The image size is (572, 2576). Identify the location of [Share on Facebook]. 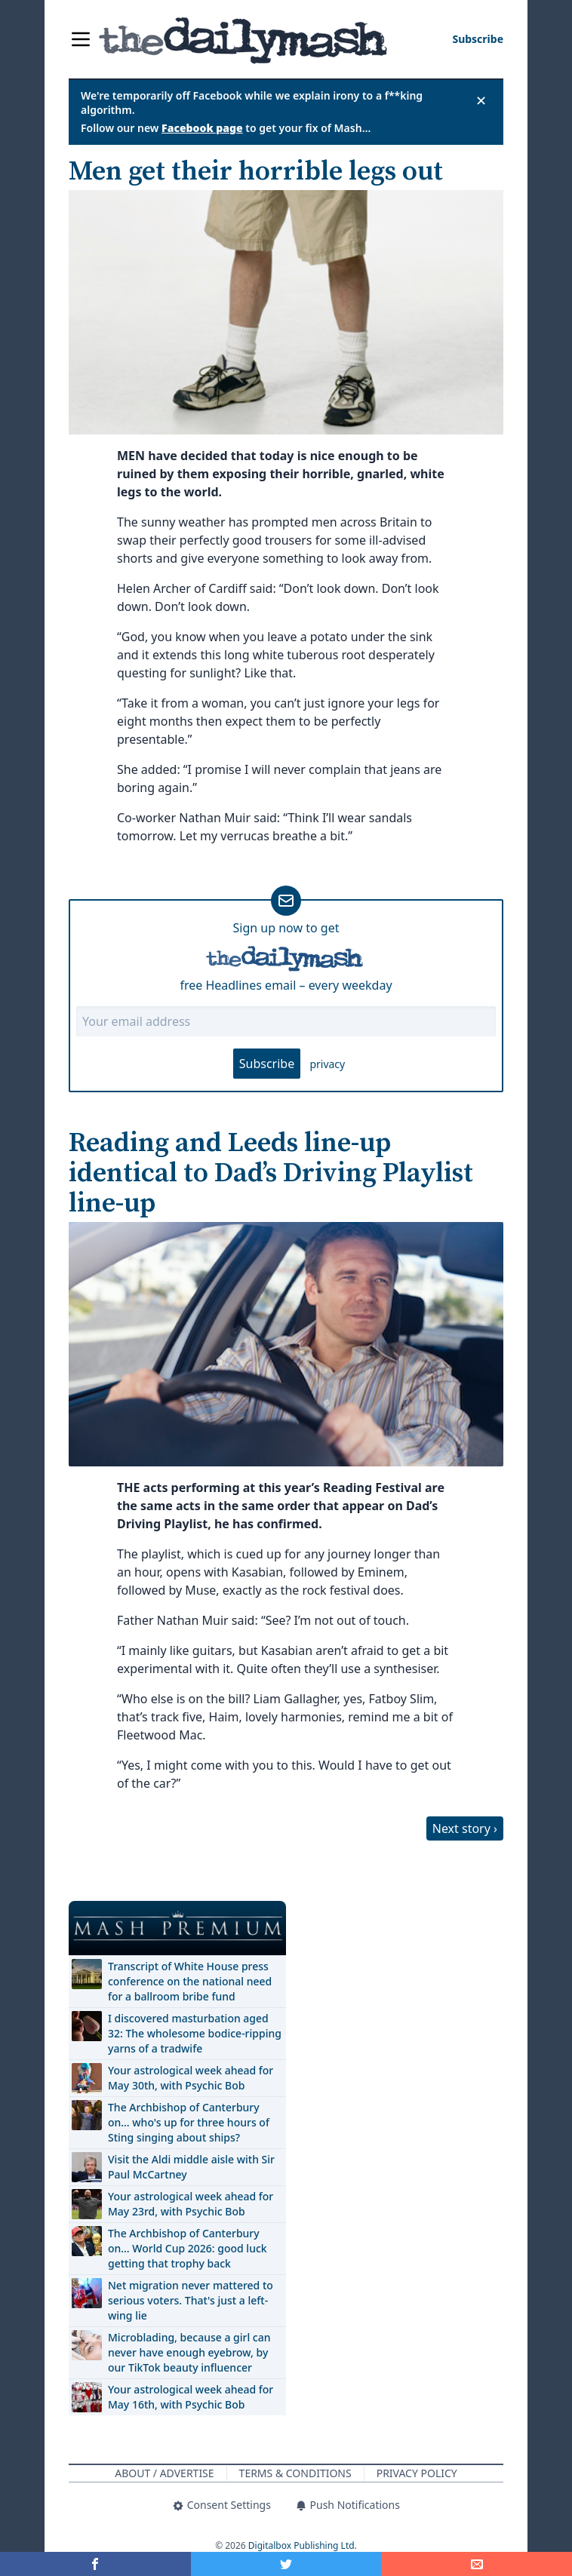
(95, 2564).